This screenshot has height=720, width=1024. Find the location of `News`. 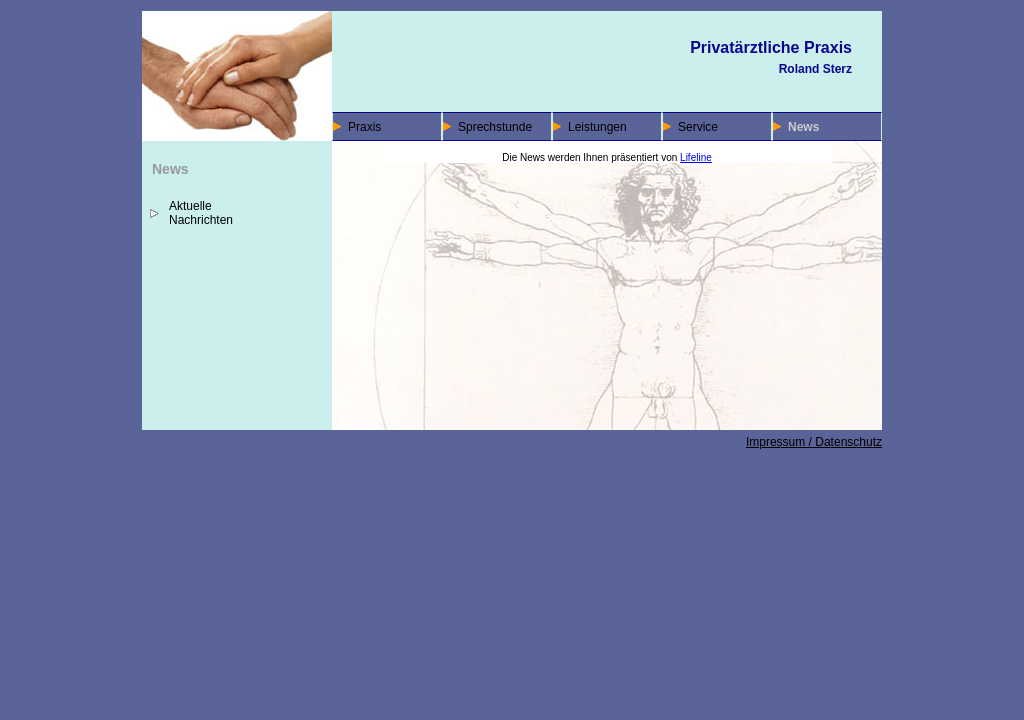

News is located at coordinates (803, 127).